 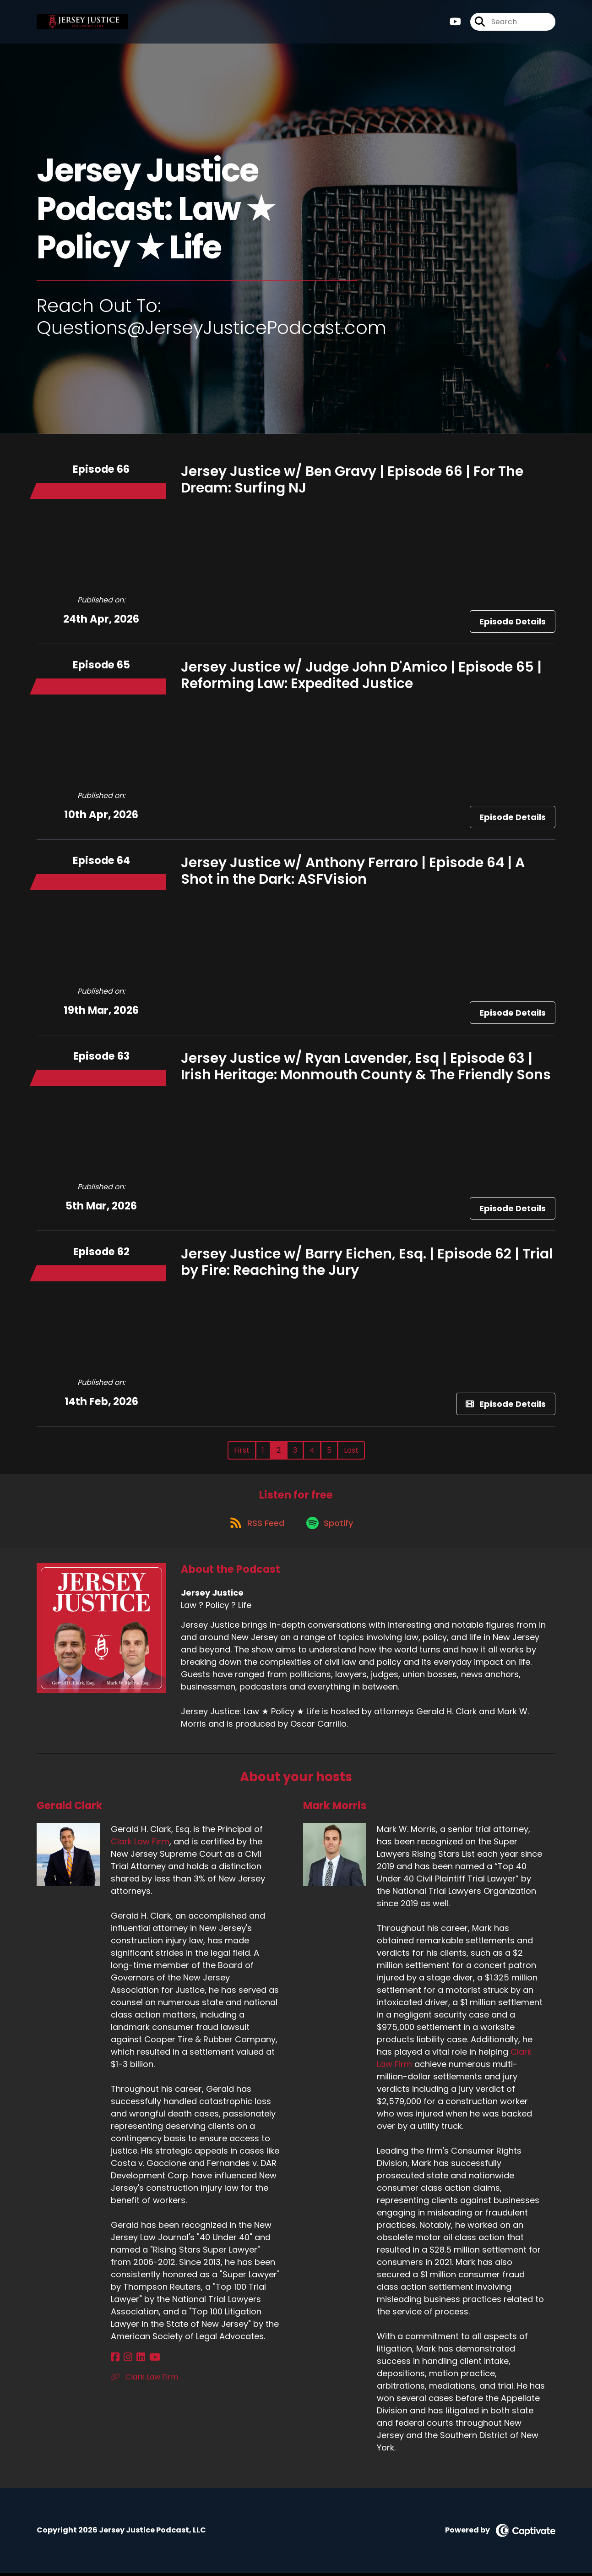 What do you see at coordinates (351, 1450) in the screenshot?
I see `Last` at bounding box center [351, 1450].